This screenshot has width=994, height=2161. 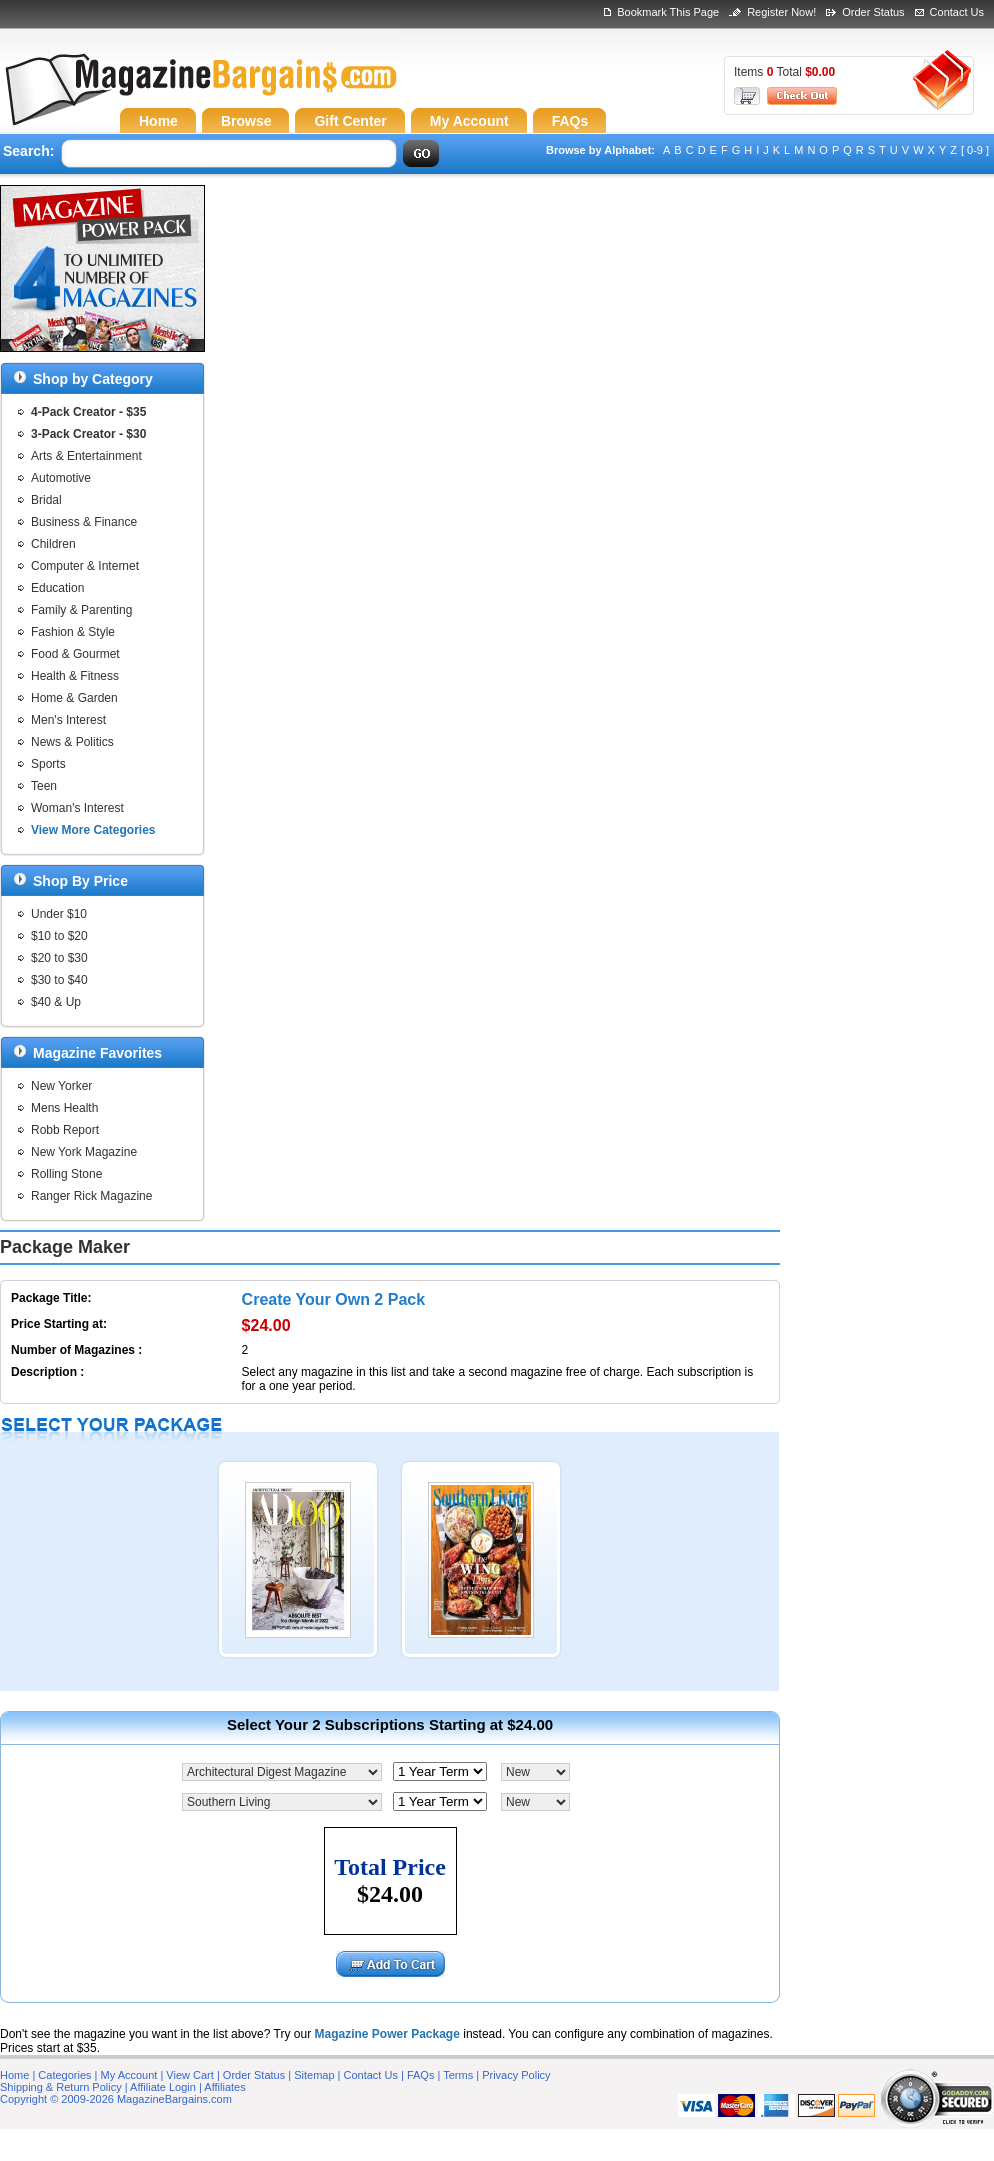 I want to click on Under $10, so click(x=59, y=914).